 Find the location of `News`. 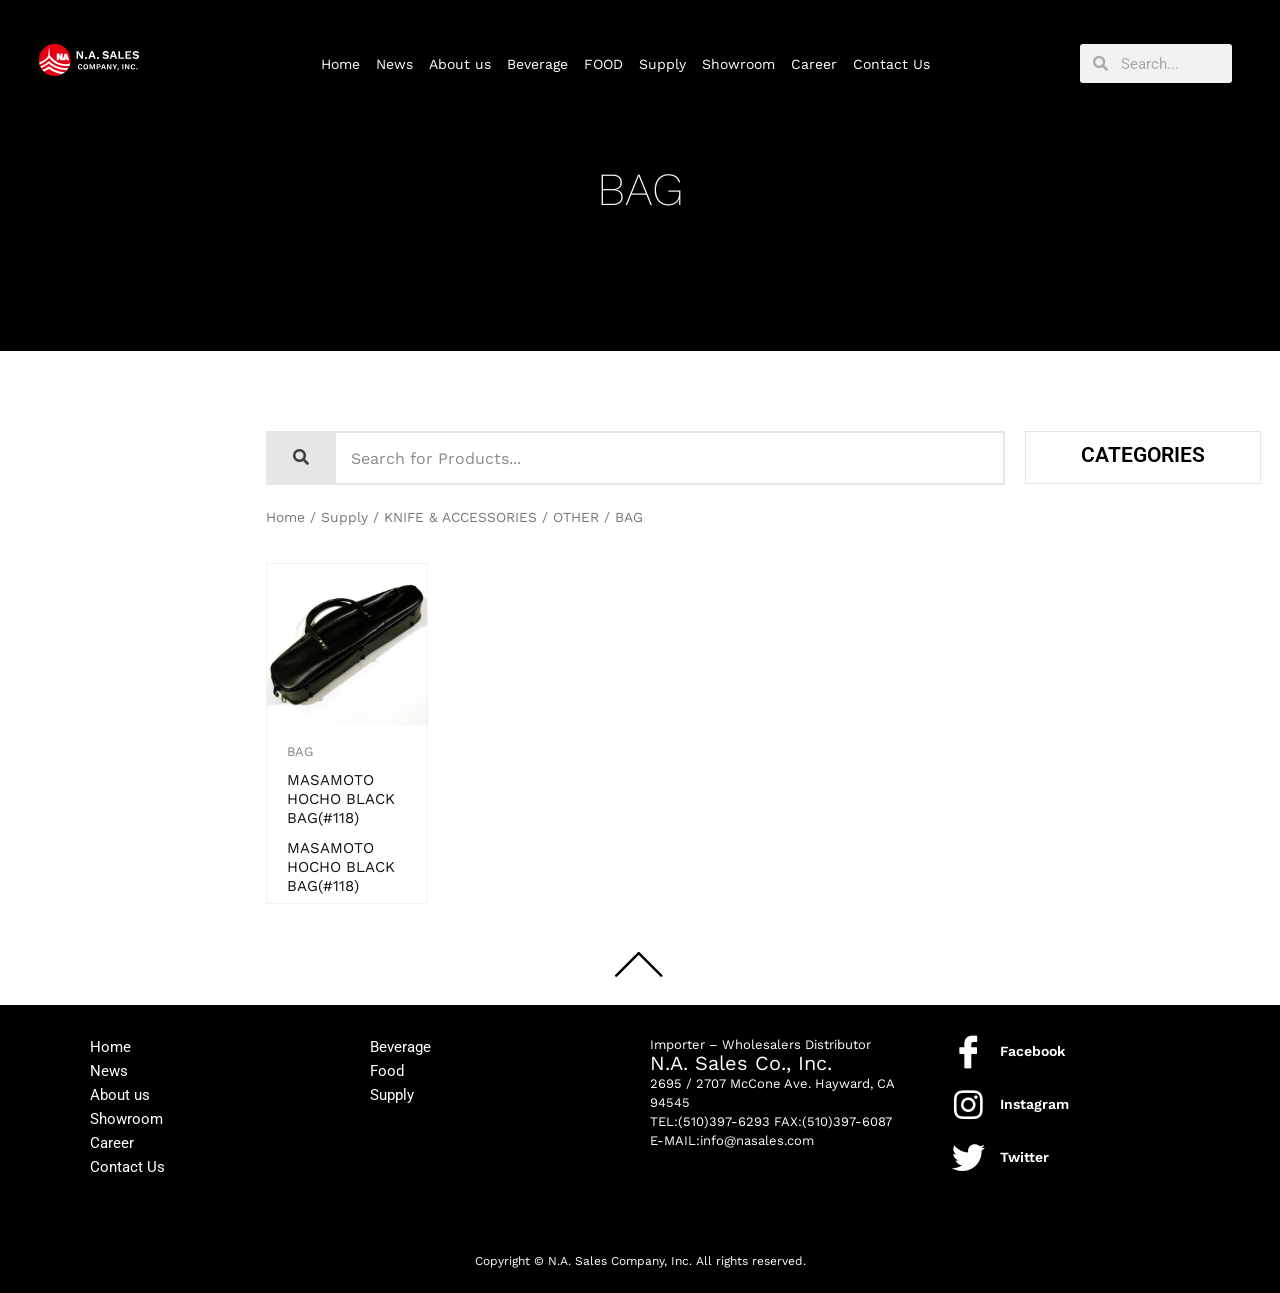

News is located at coordinates (394, 64).